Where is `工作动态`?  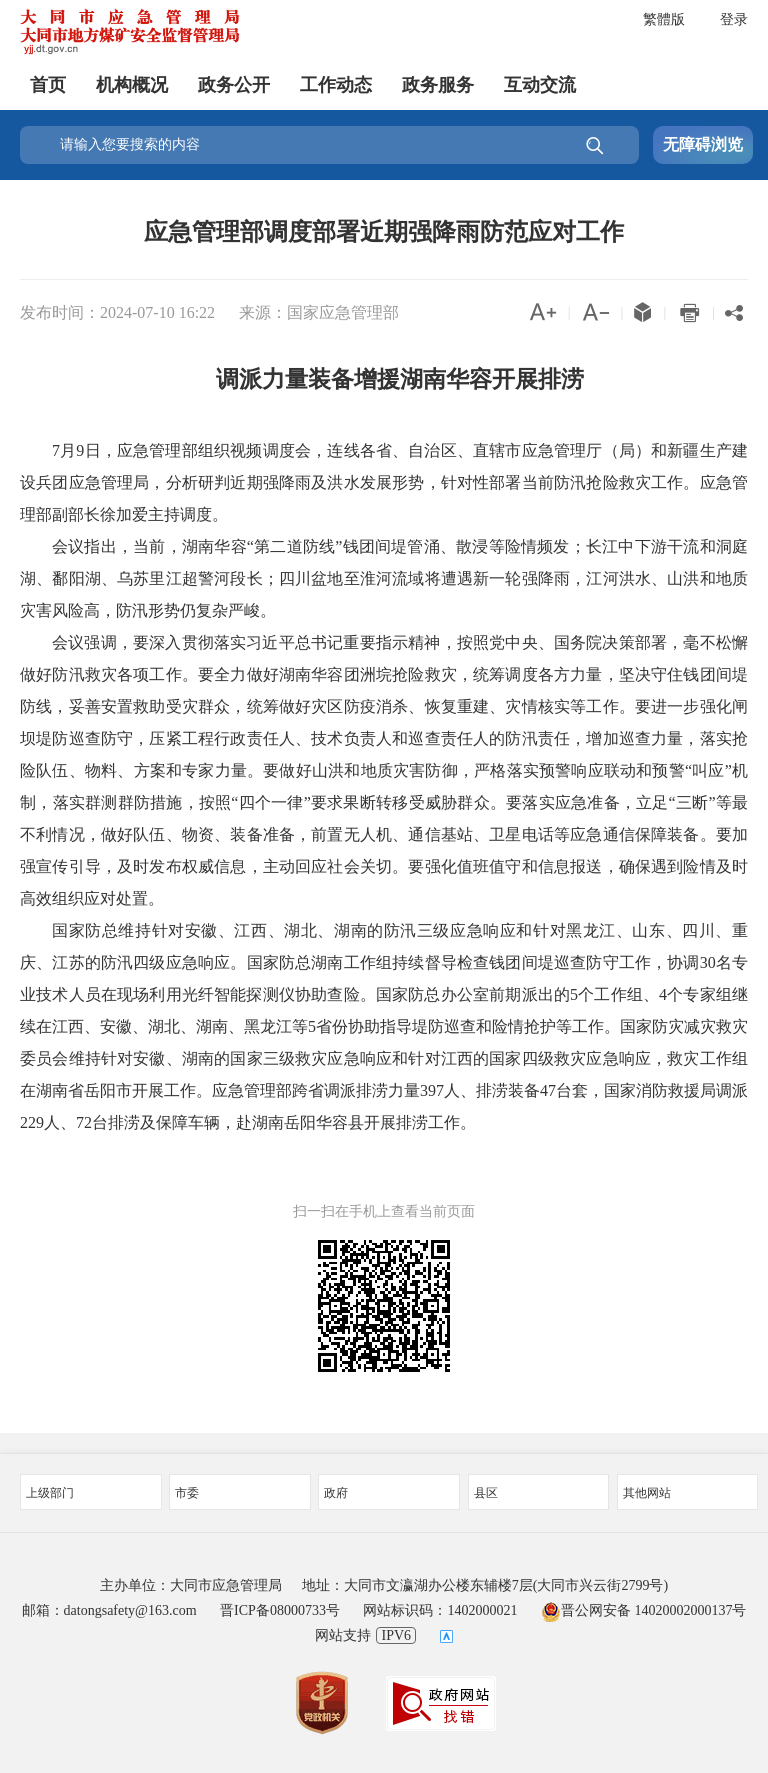 工作动态 is located at coordinates (336, 85).